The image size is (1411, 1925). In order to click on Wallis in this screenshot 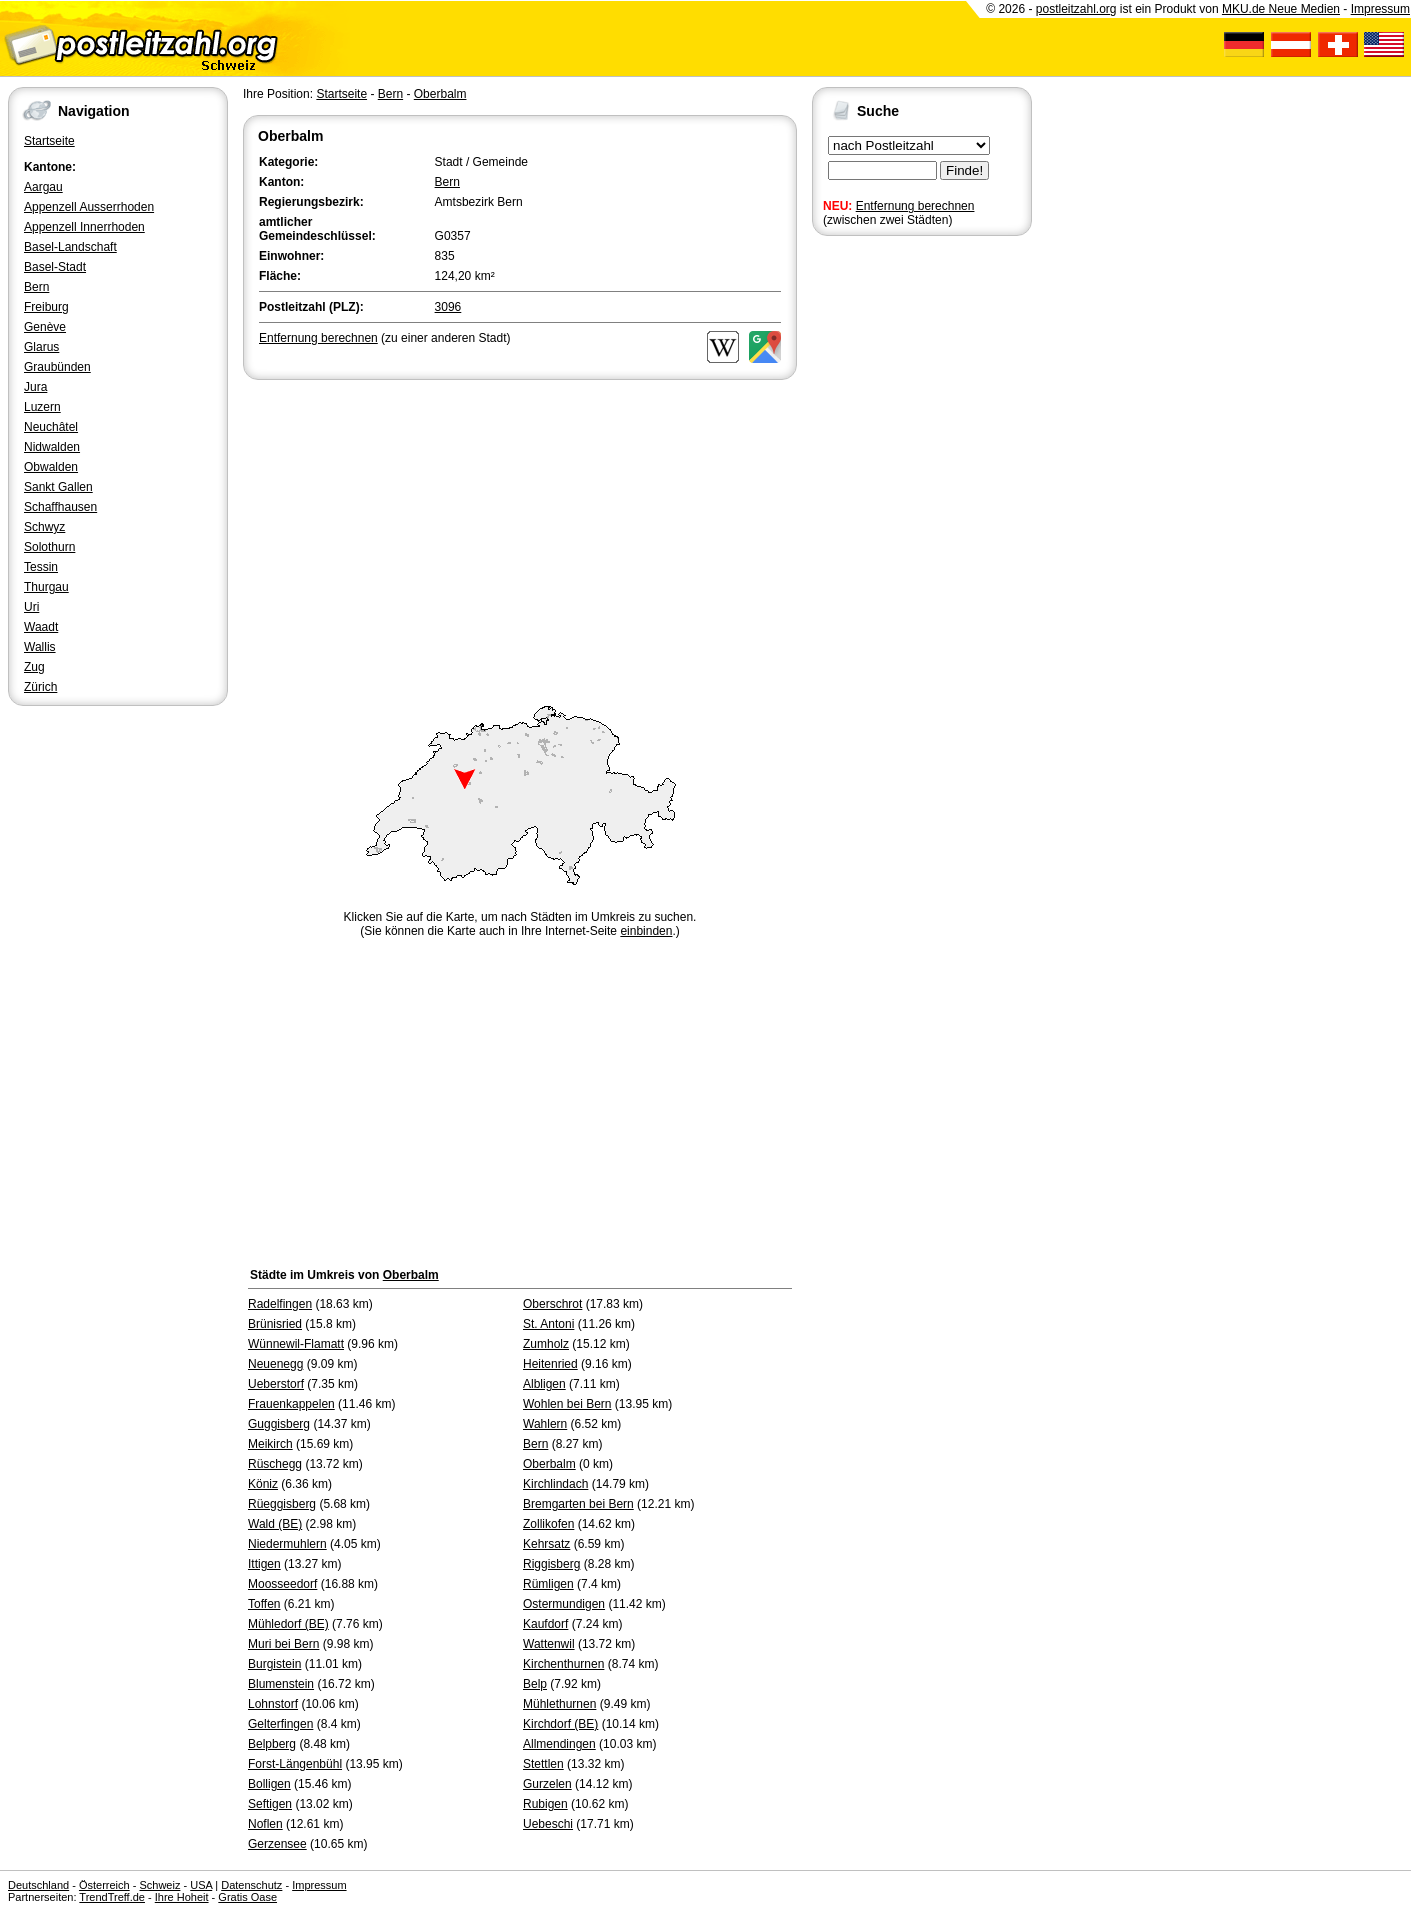, I will do `click(40, 647)`.